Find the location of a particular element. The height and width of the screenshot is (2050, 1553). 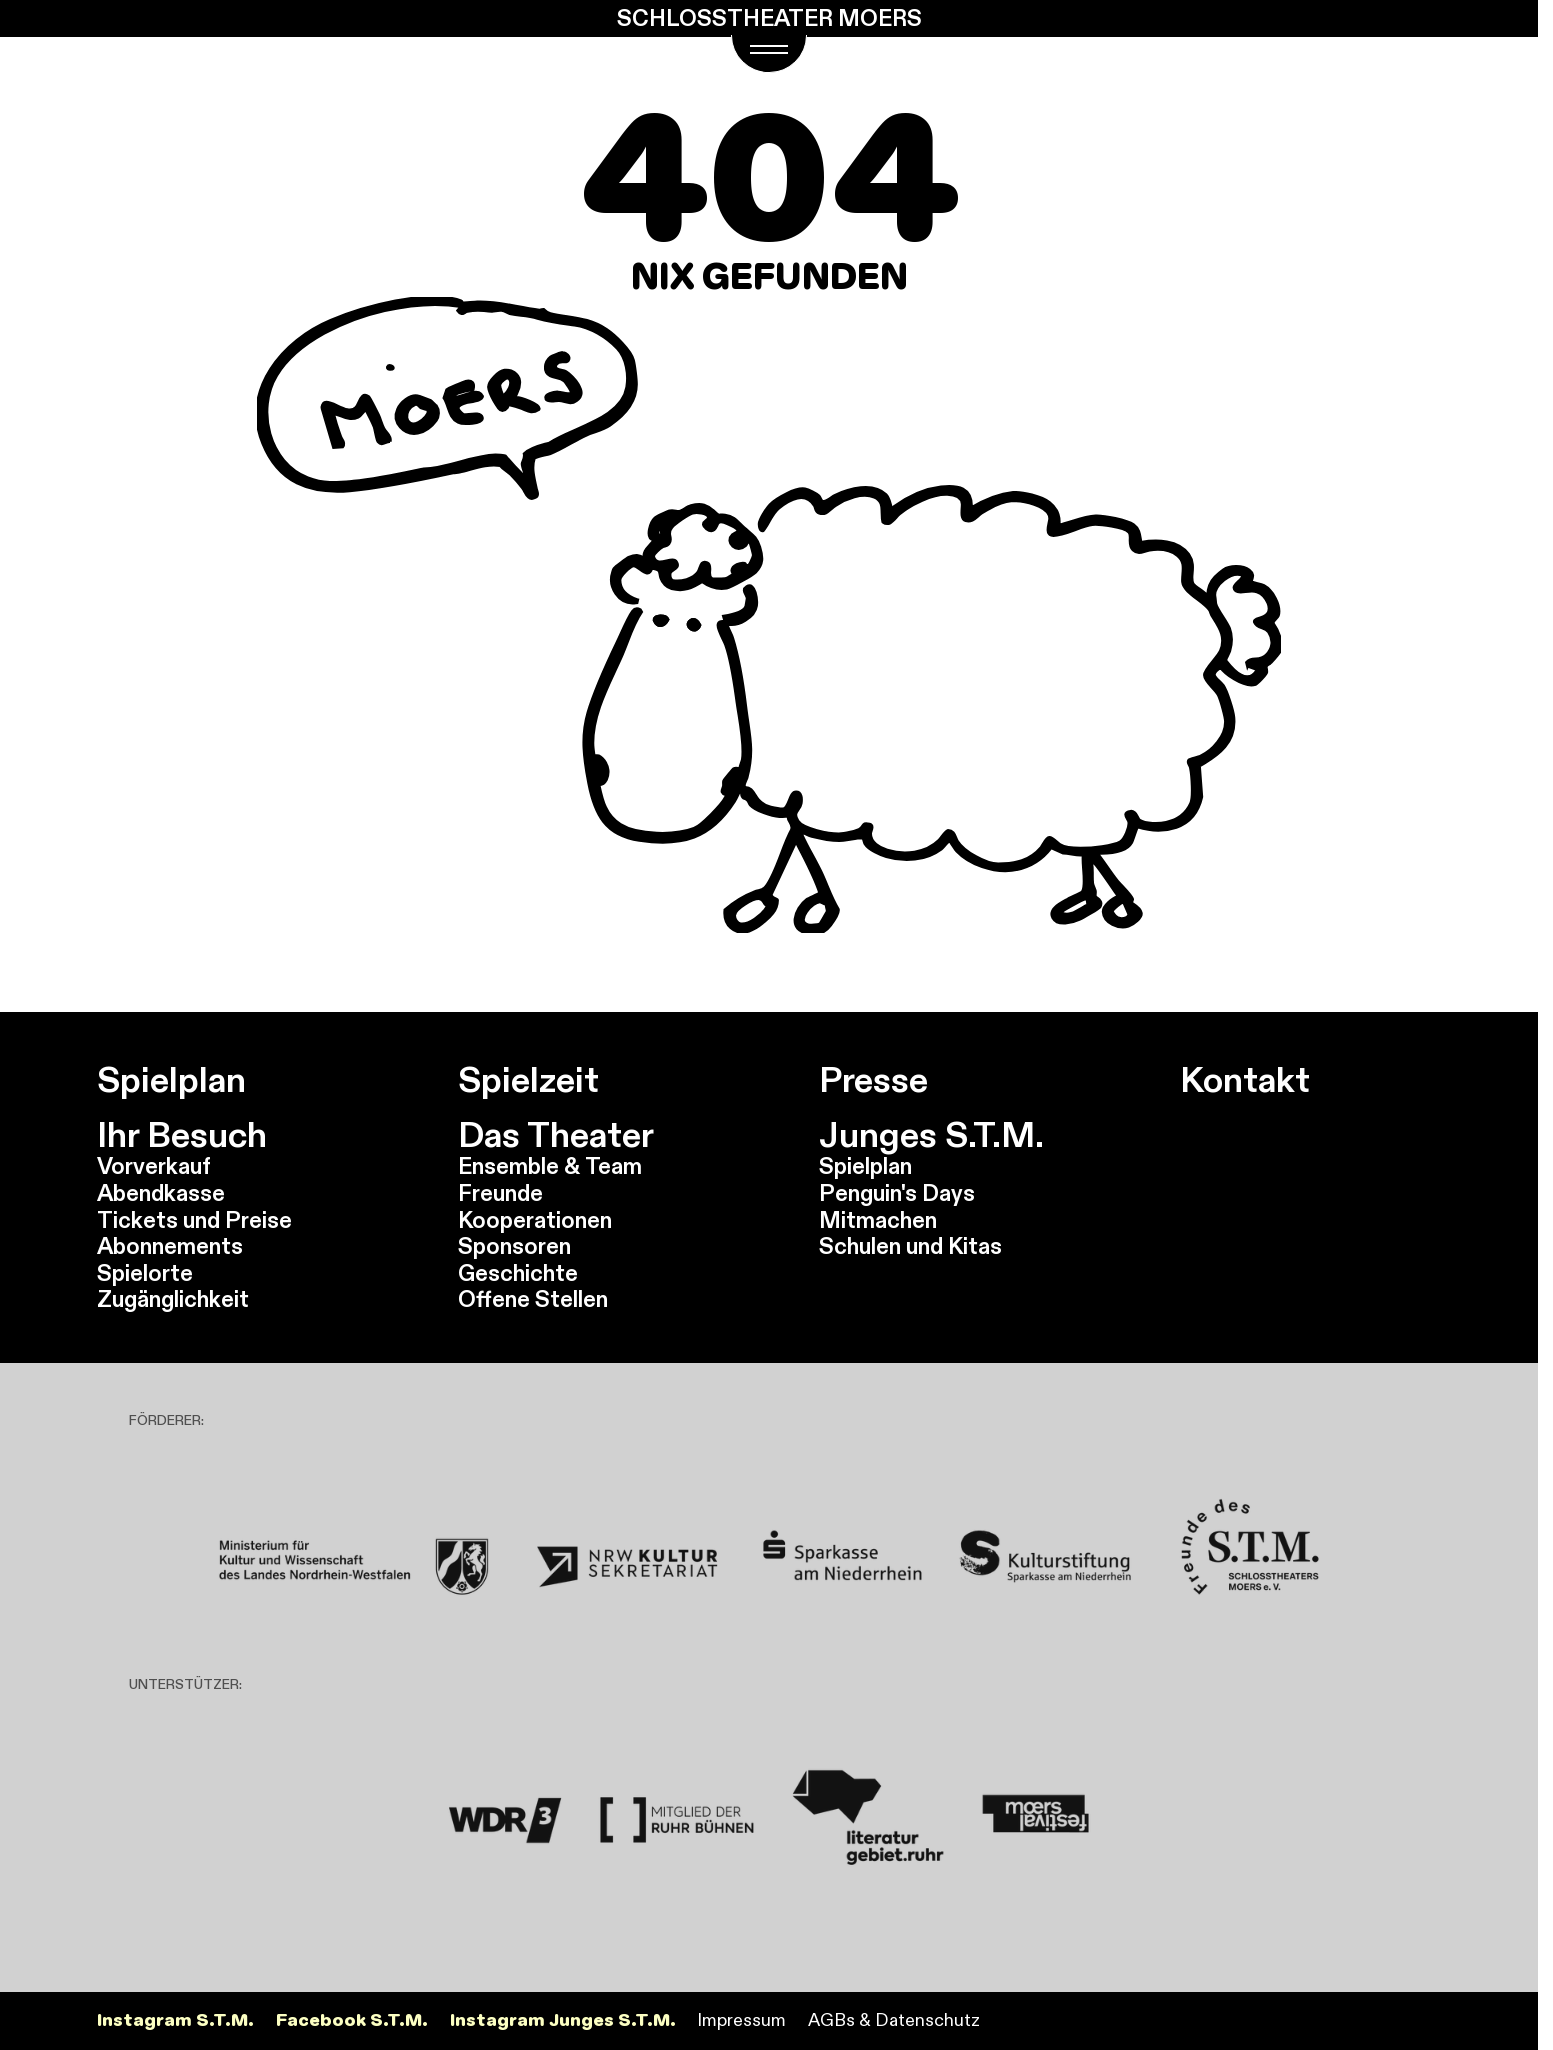

Instagram S.T.M. is located at coordinates (175, 2020).